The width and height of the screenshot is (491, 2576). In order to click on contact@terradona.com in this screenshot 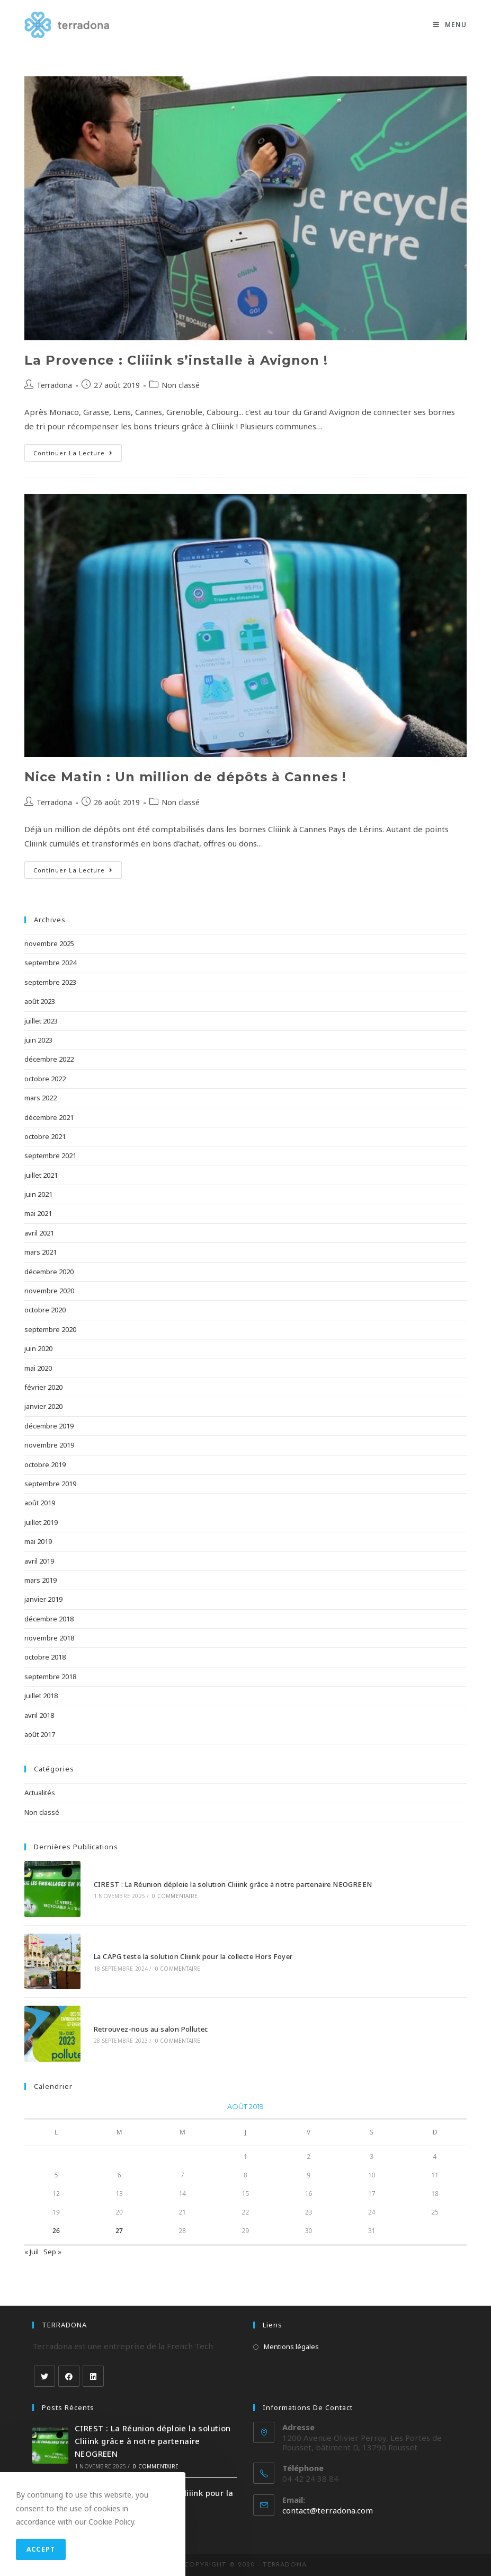, I will do `click(327, 2510)`.